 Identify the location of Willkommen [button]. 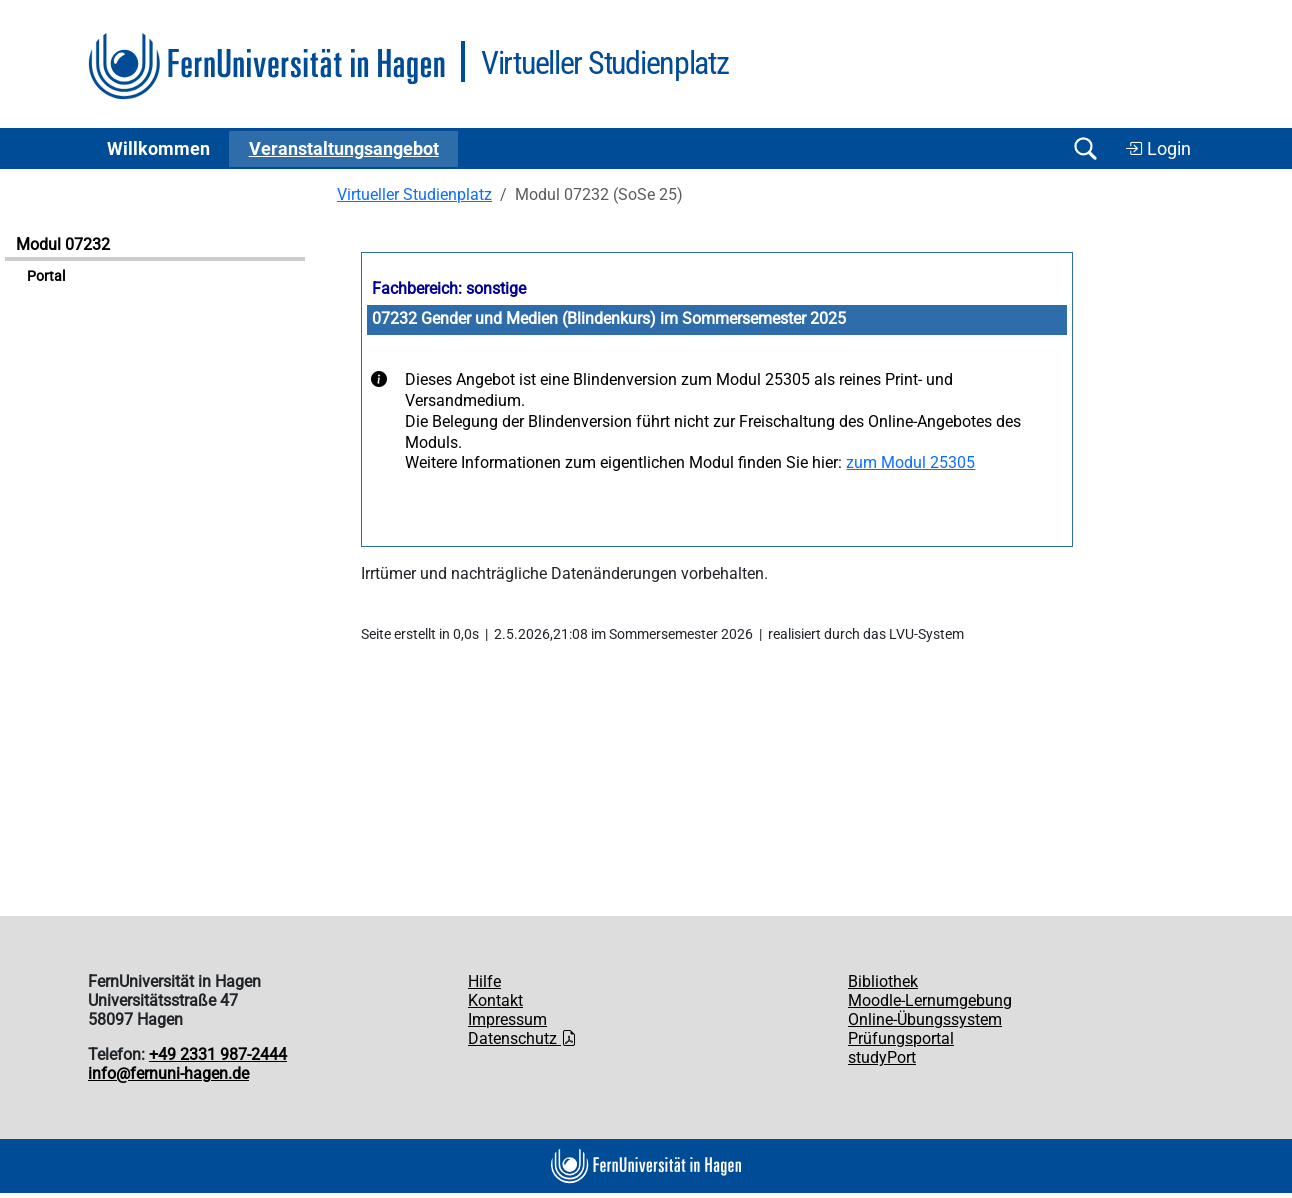
(158, 149).